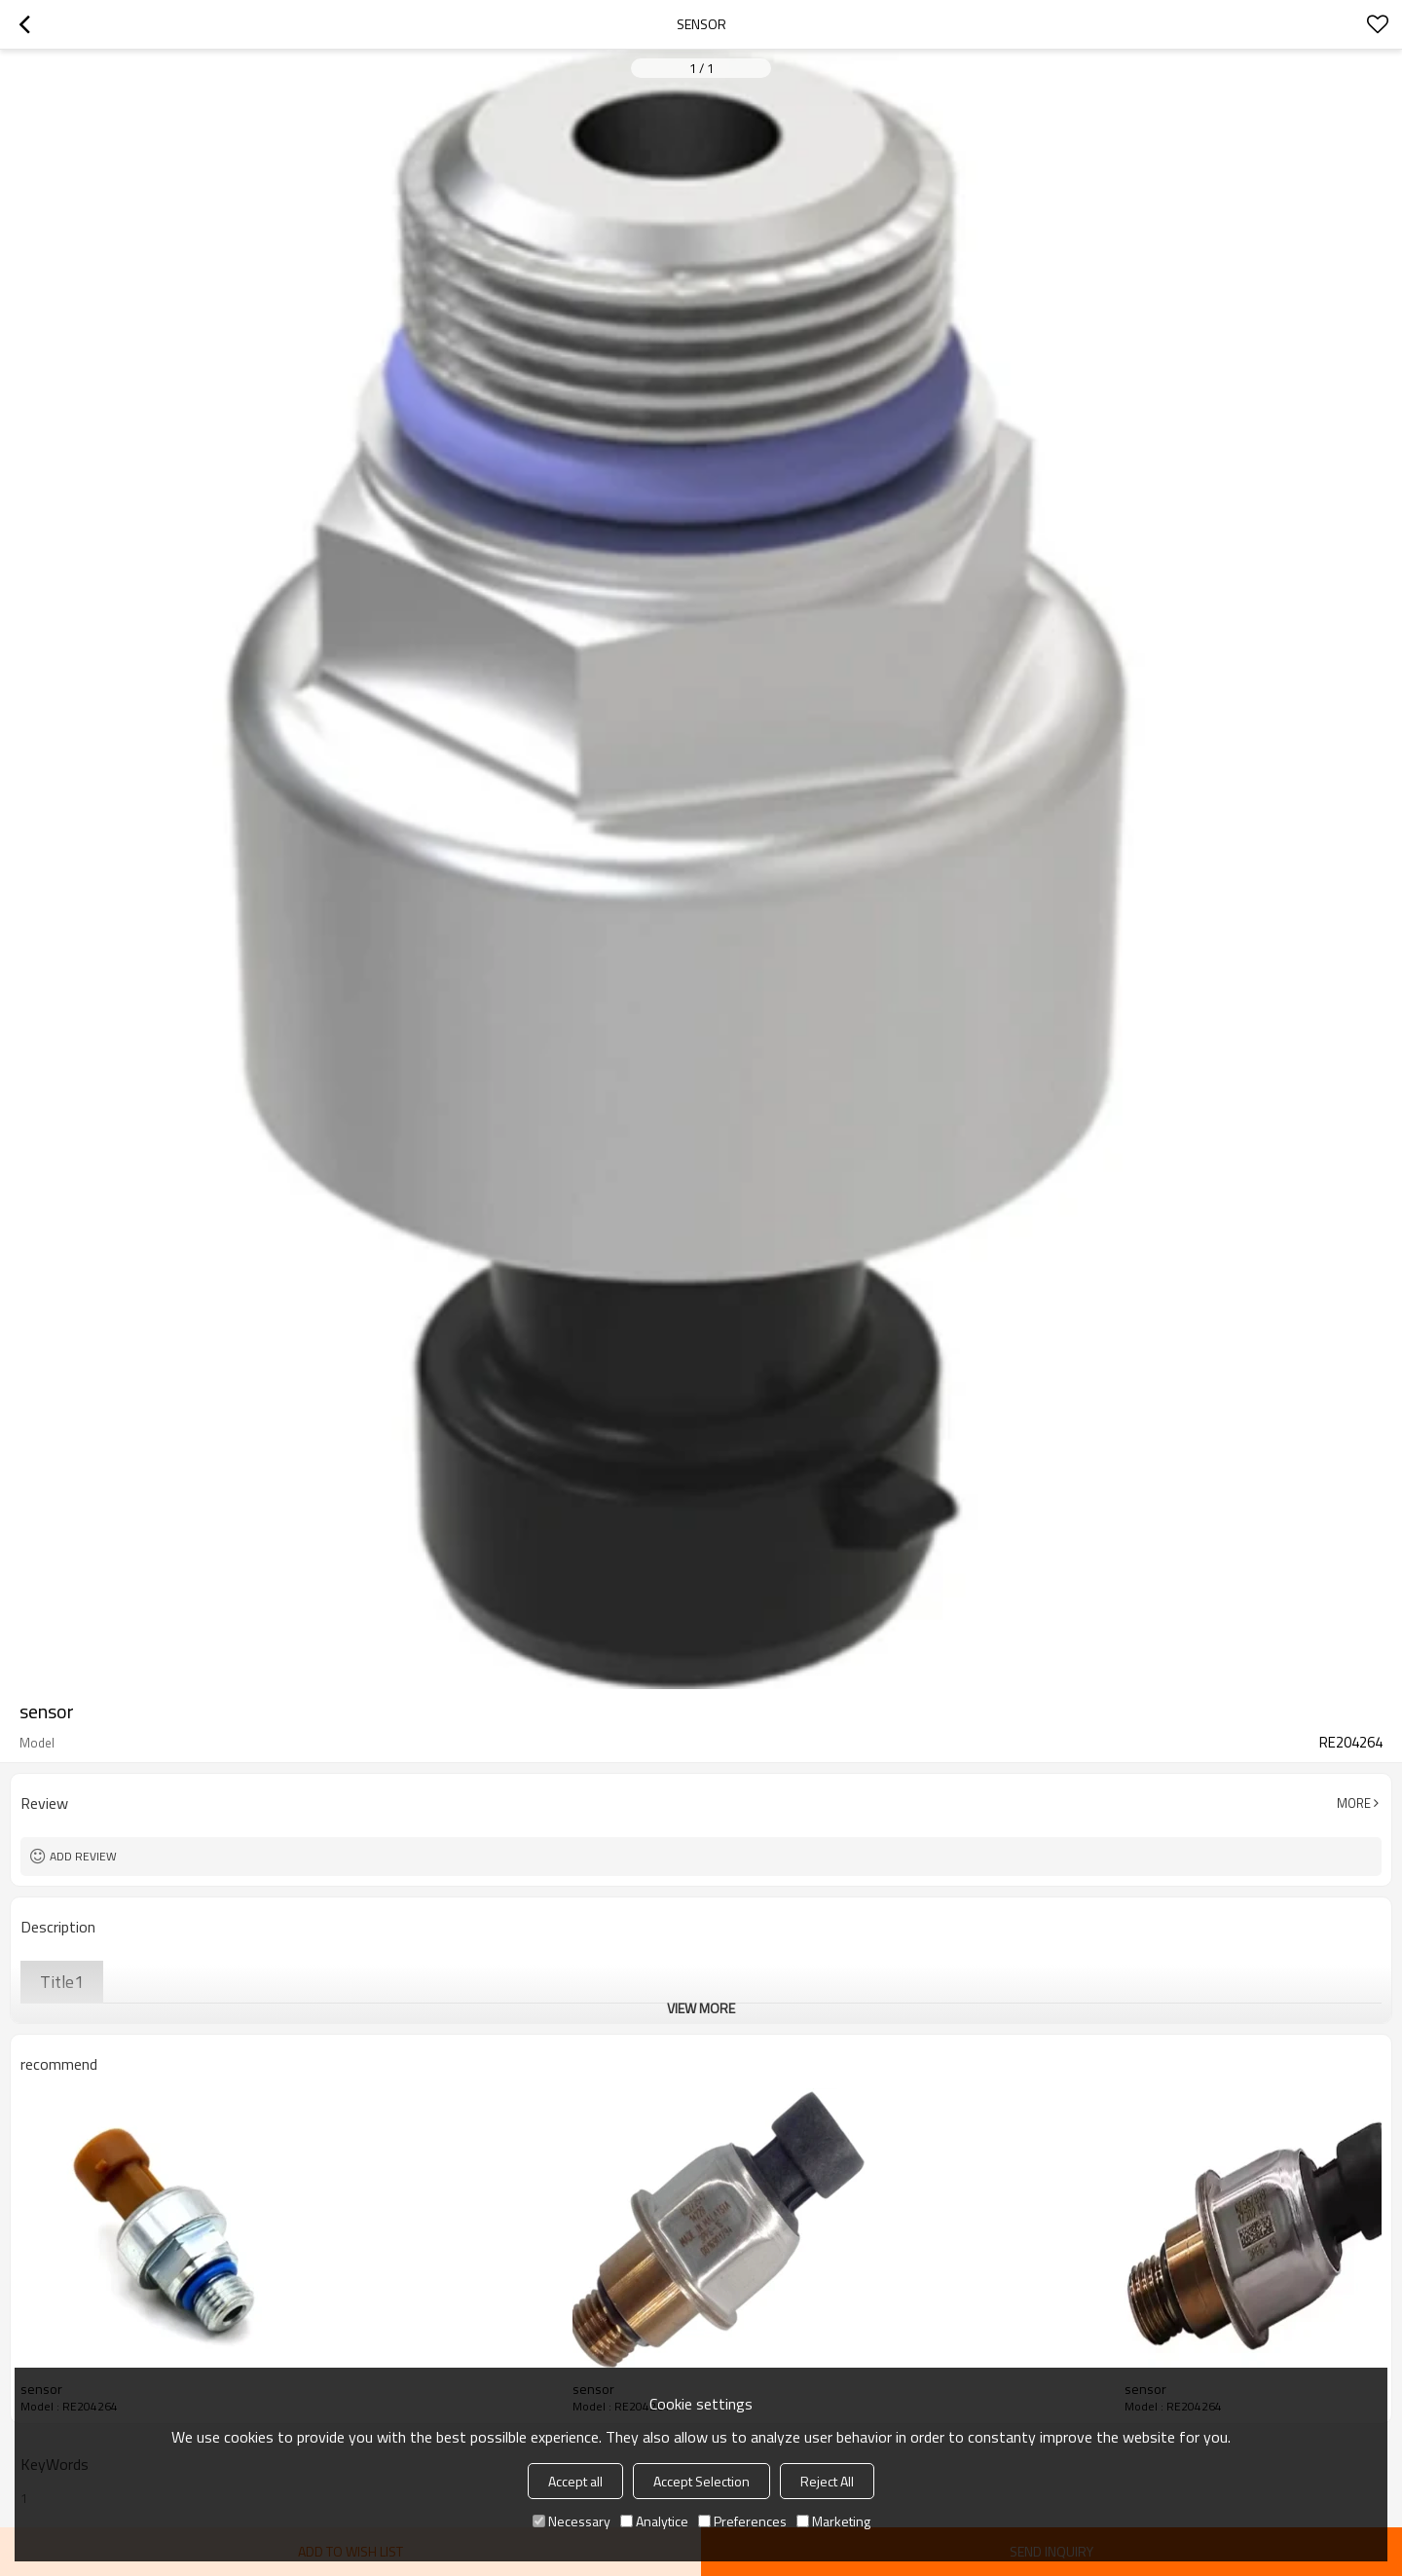  Describe the element at coordinates (575, 2481) in the screenshot. I see `Accept all` at that location.